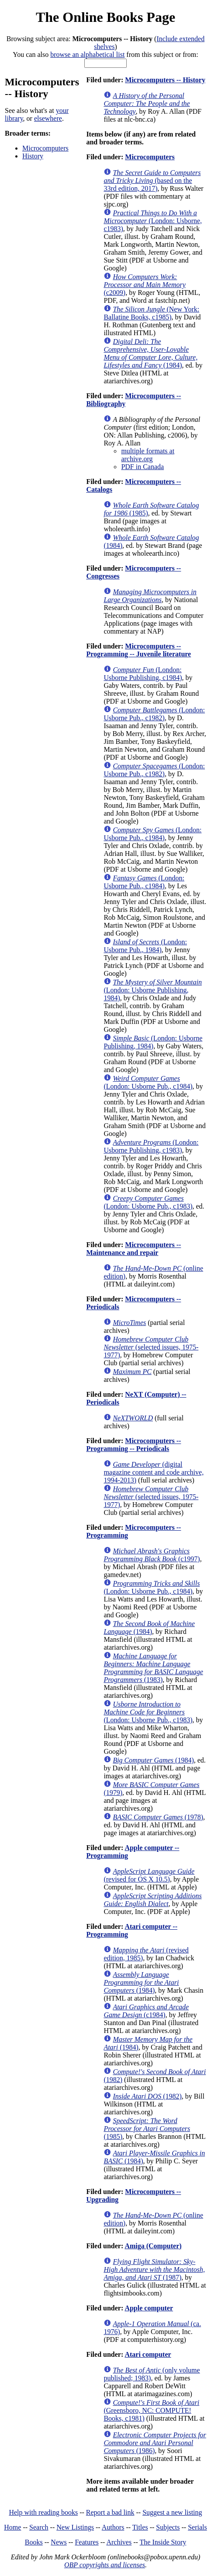  Describe the element at coordinates (172, 2512) in the screenshot. I see `Suggest a new listing` at that location.